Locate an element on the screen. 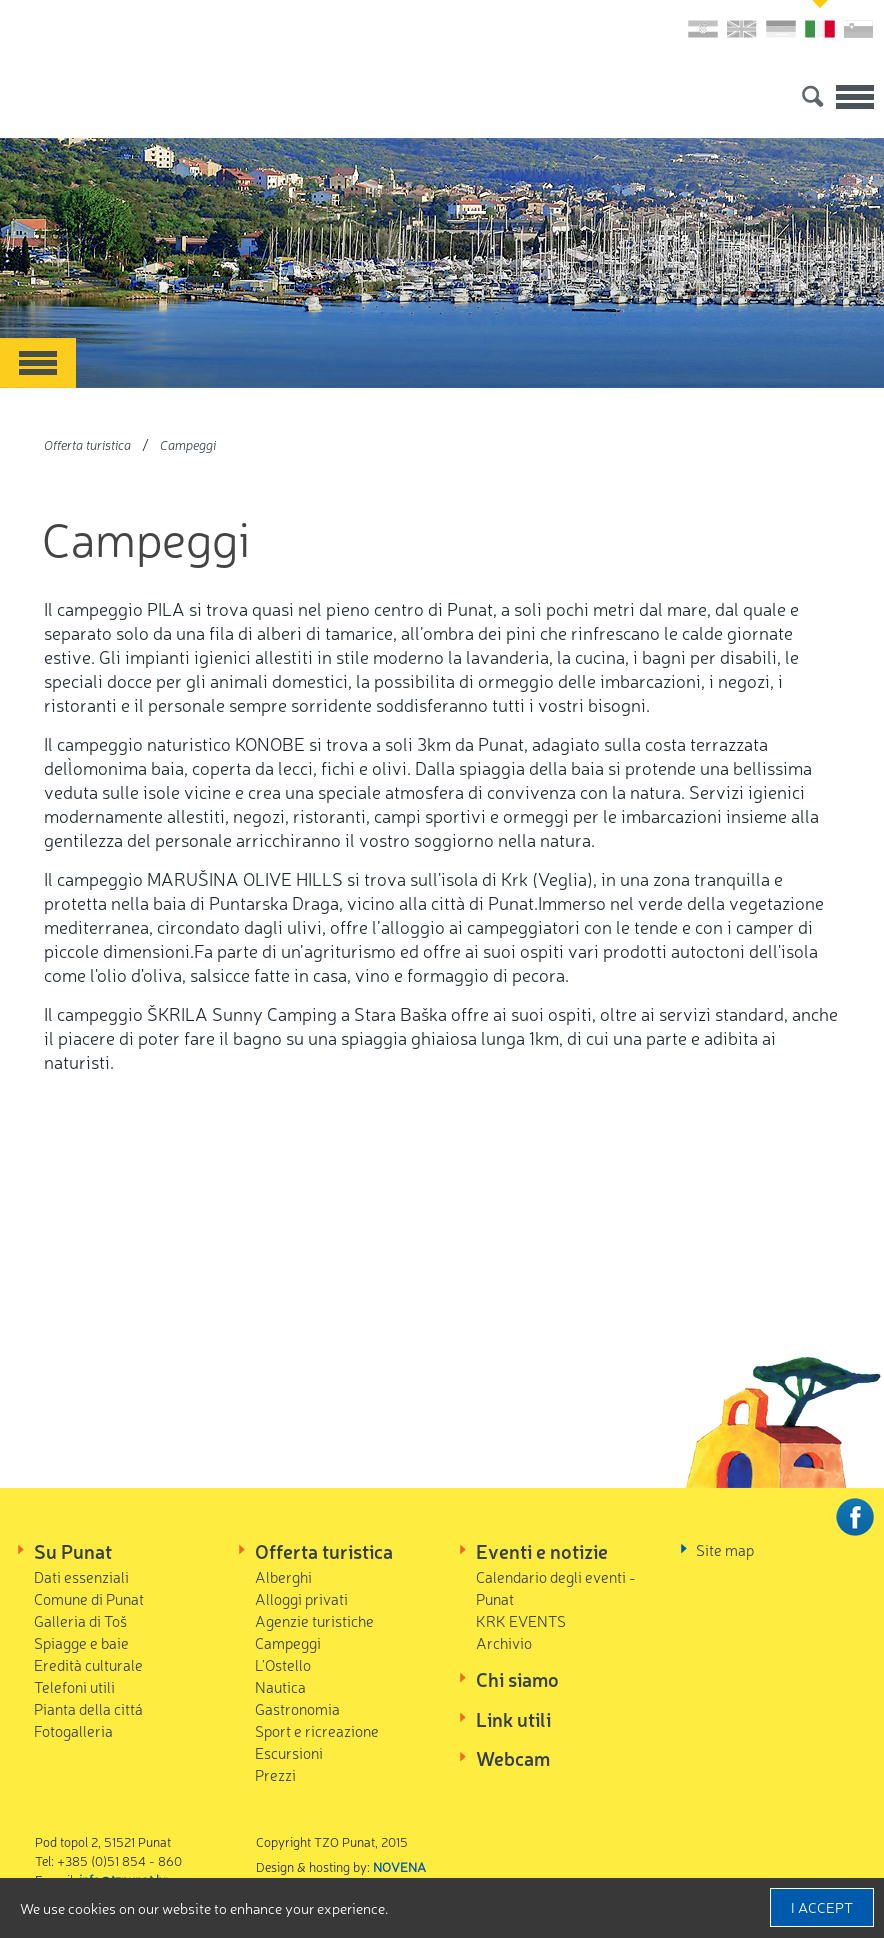 This screenshot has height=1938, width=884. Link utili is located at coordinates (513, 1719).